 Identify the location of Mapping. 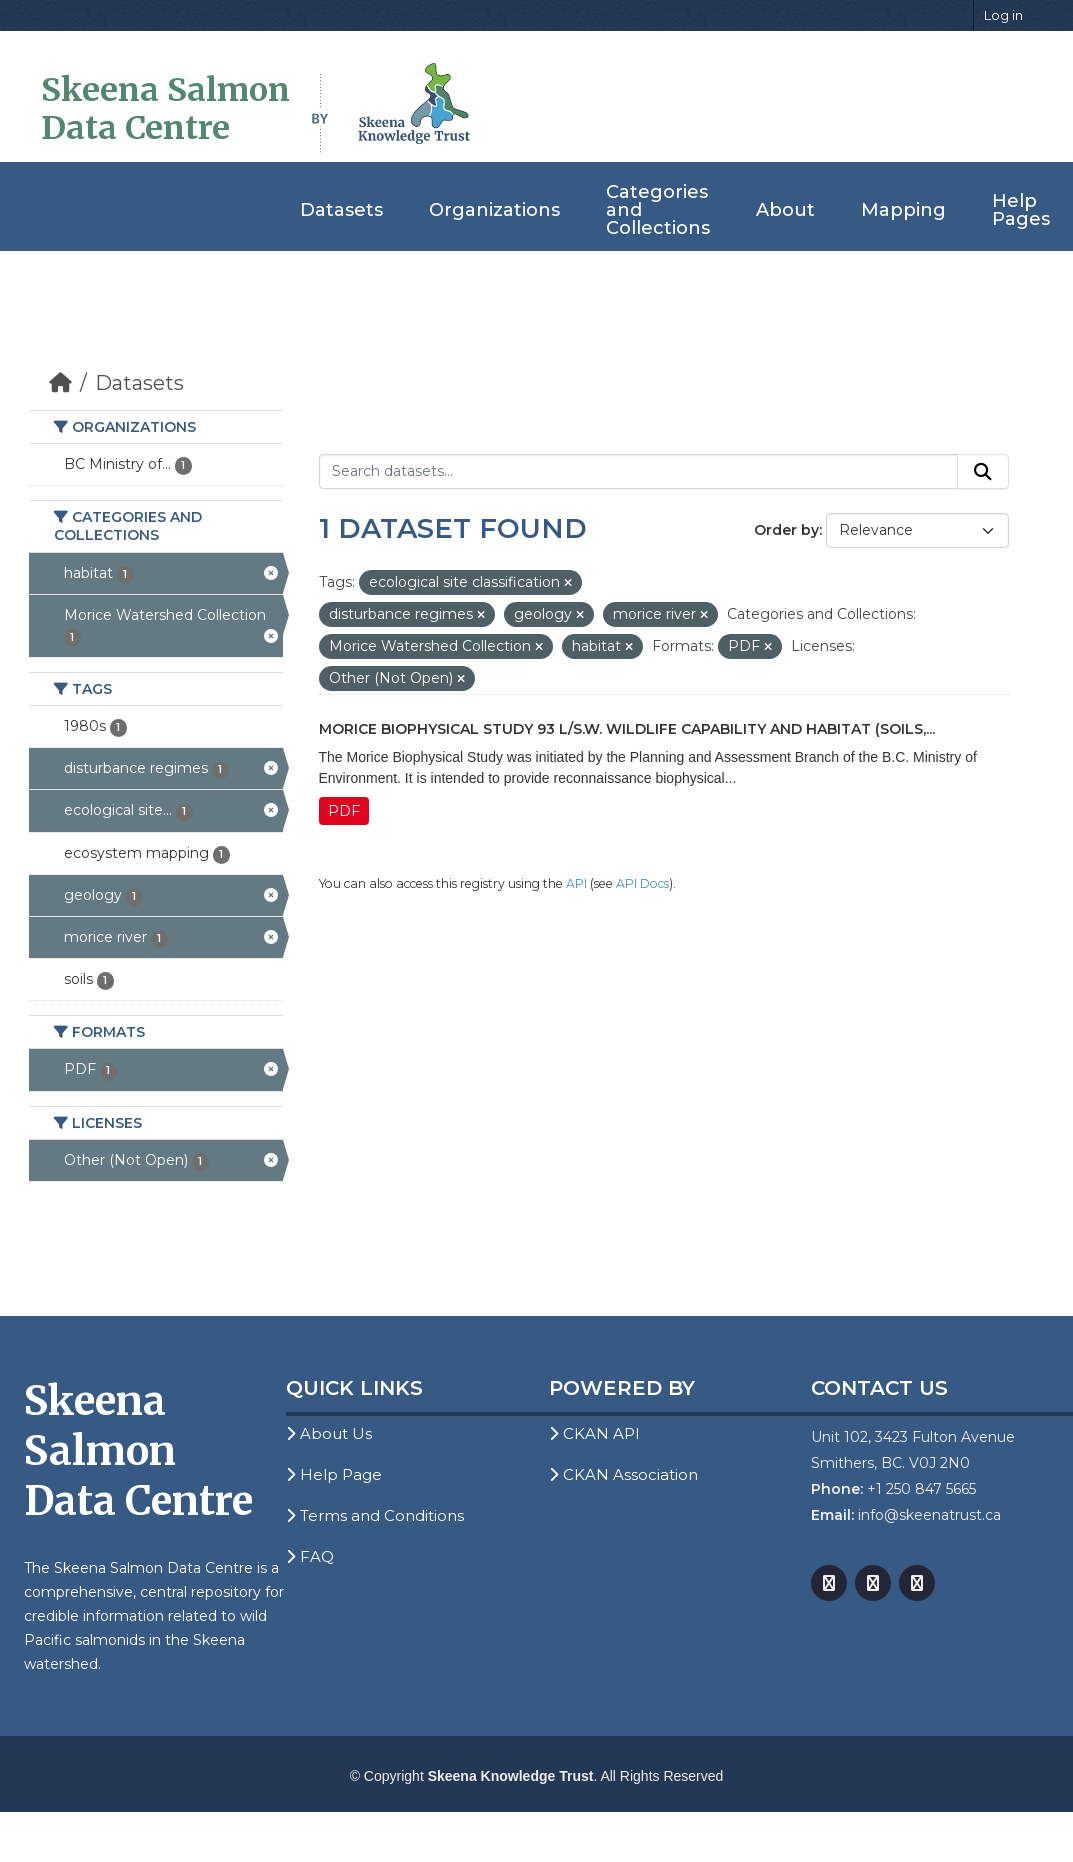
(903, 210).